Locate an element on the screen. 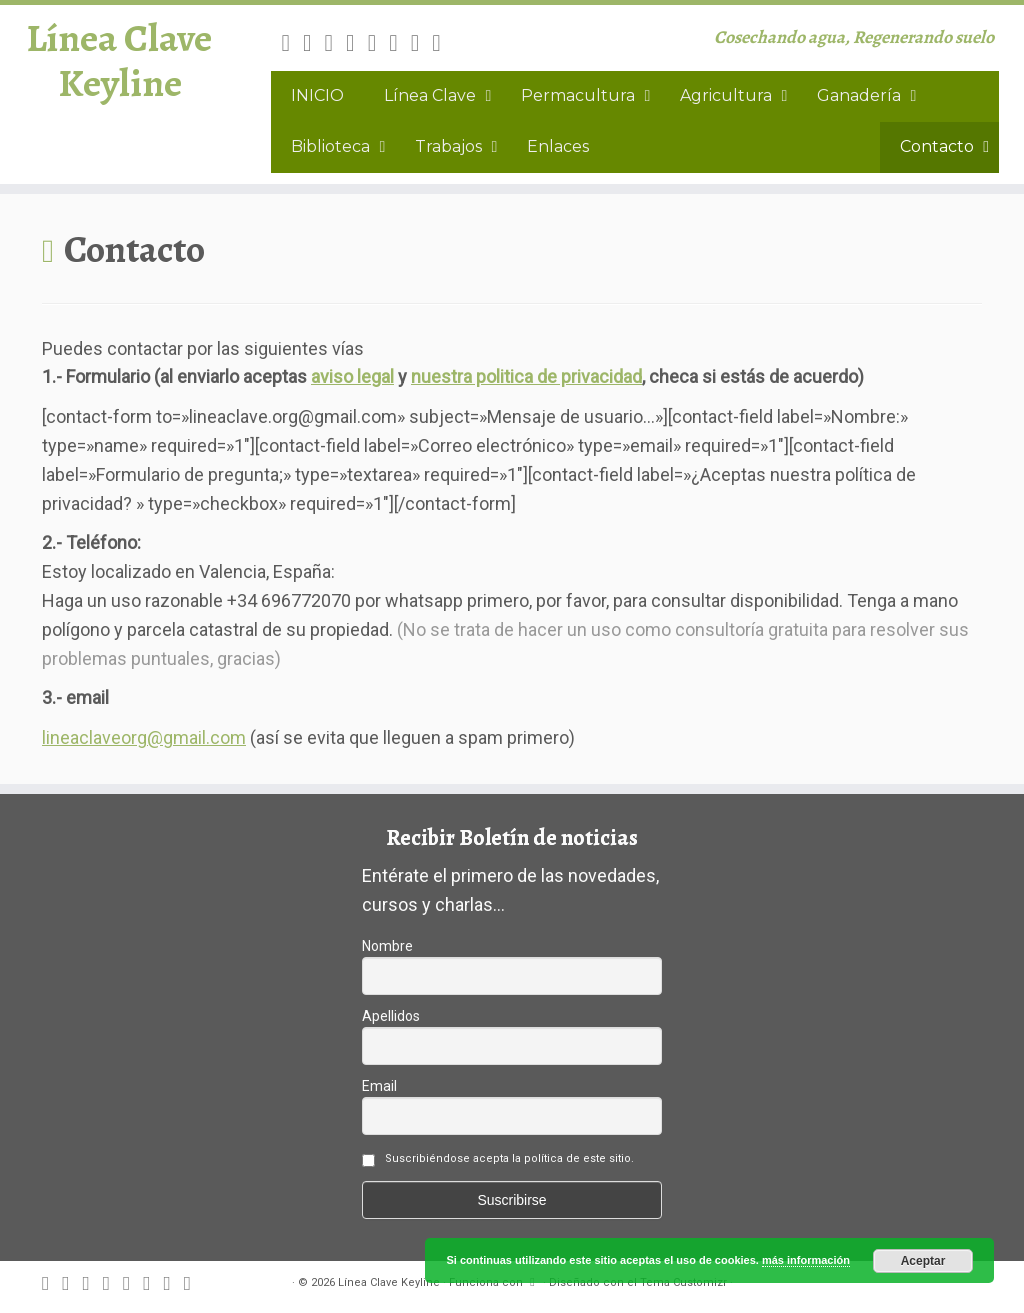 Image resolution: width=1024 pixels, height=1313 pixels. [Follow me on Instagram] is located at coordinates (400, 43).